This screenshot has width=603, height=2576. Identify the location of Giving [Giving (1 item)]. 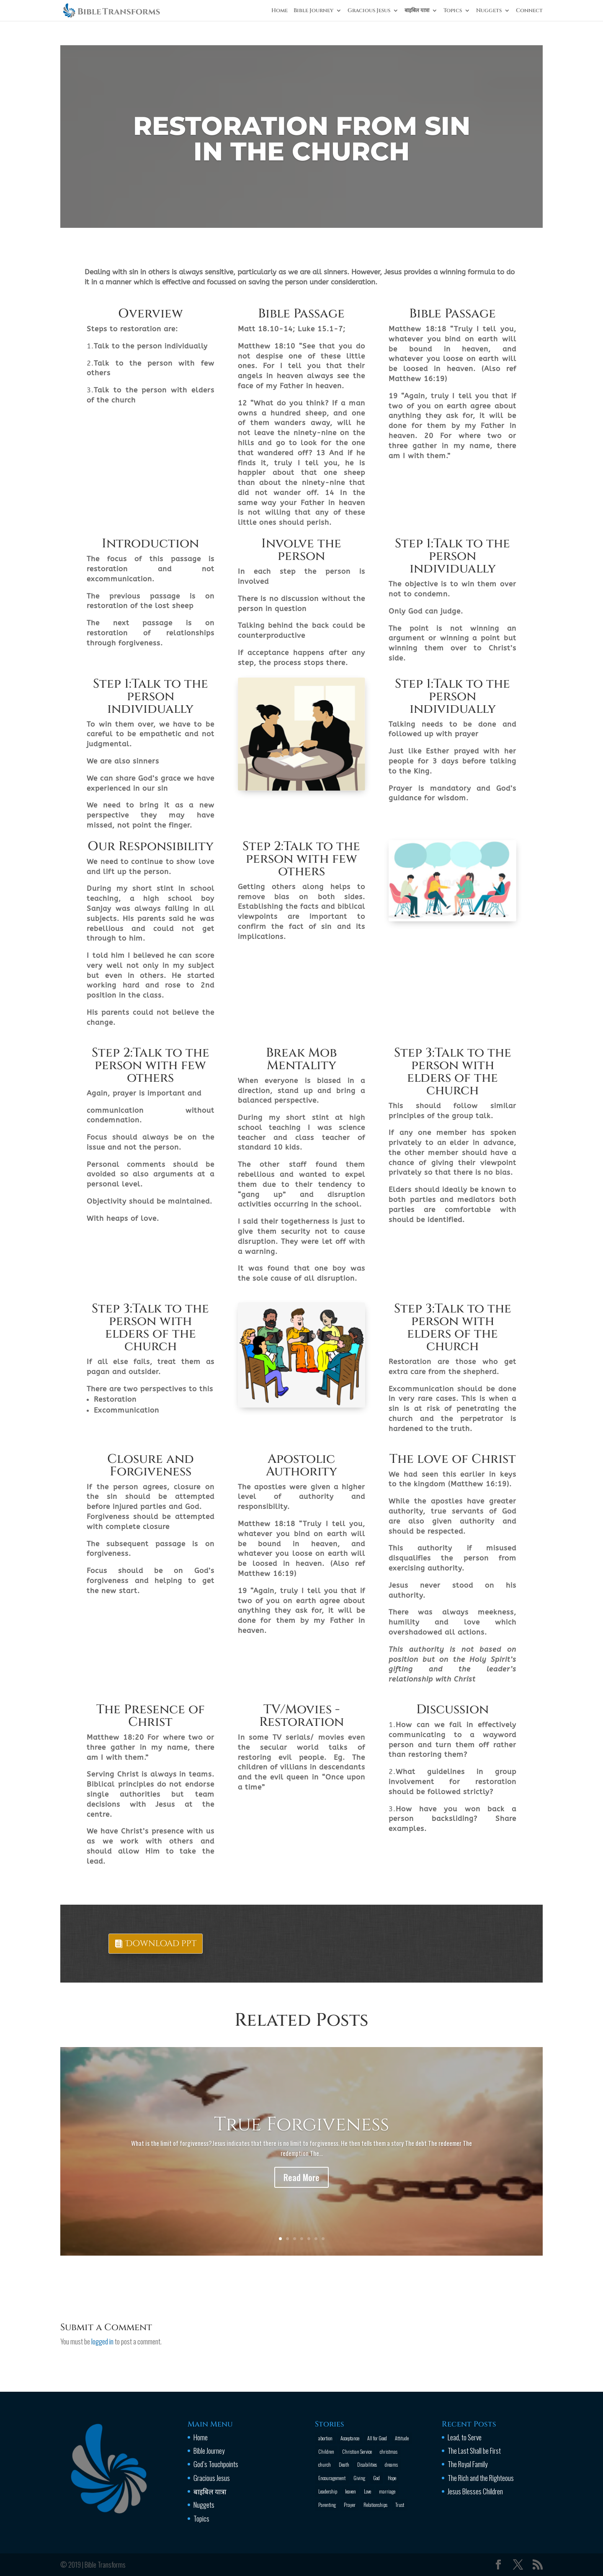
(359, 2477).